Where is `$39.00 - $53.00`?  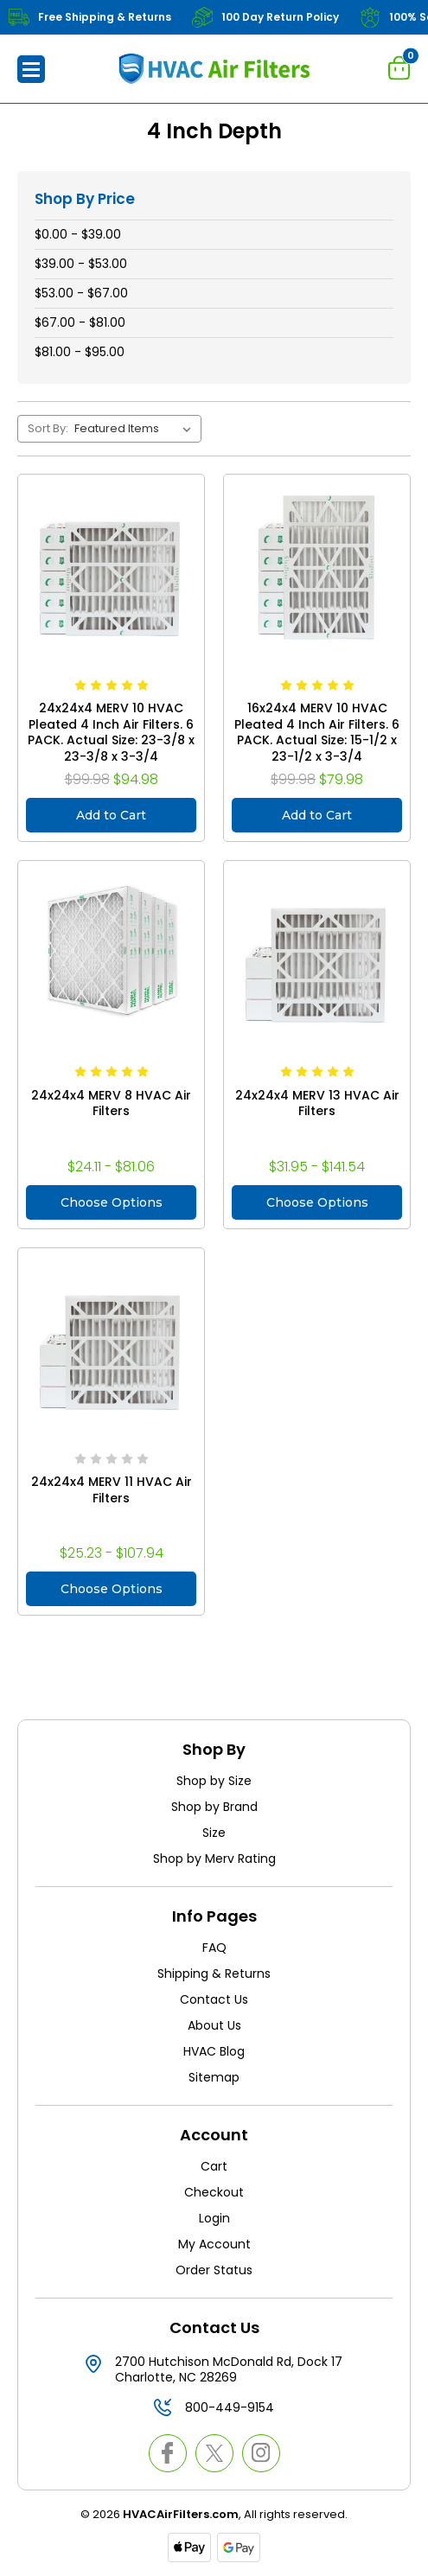
$39.00 - $53.00 is located at coordinates (81, 263).